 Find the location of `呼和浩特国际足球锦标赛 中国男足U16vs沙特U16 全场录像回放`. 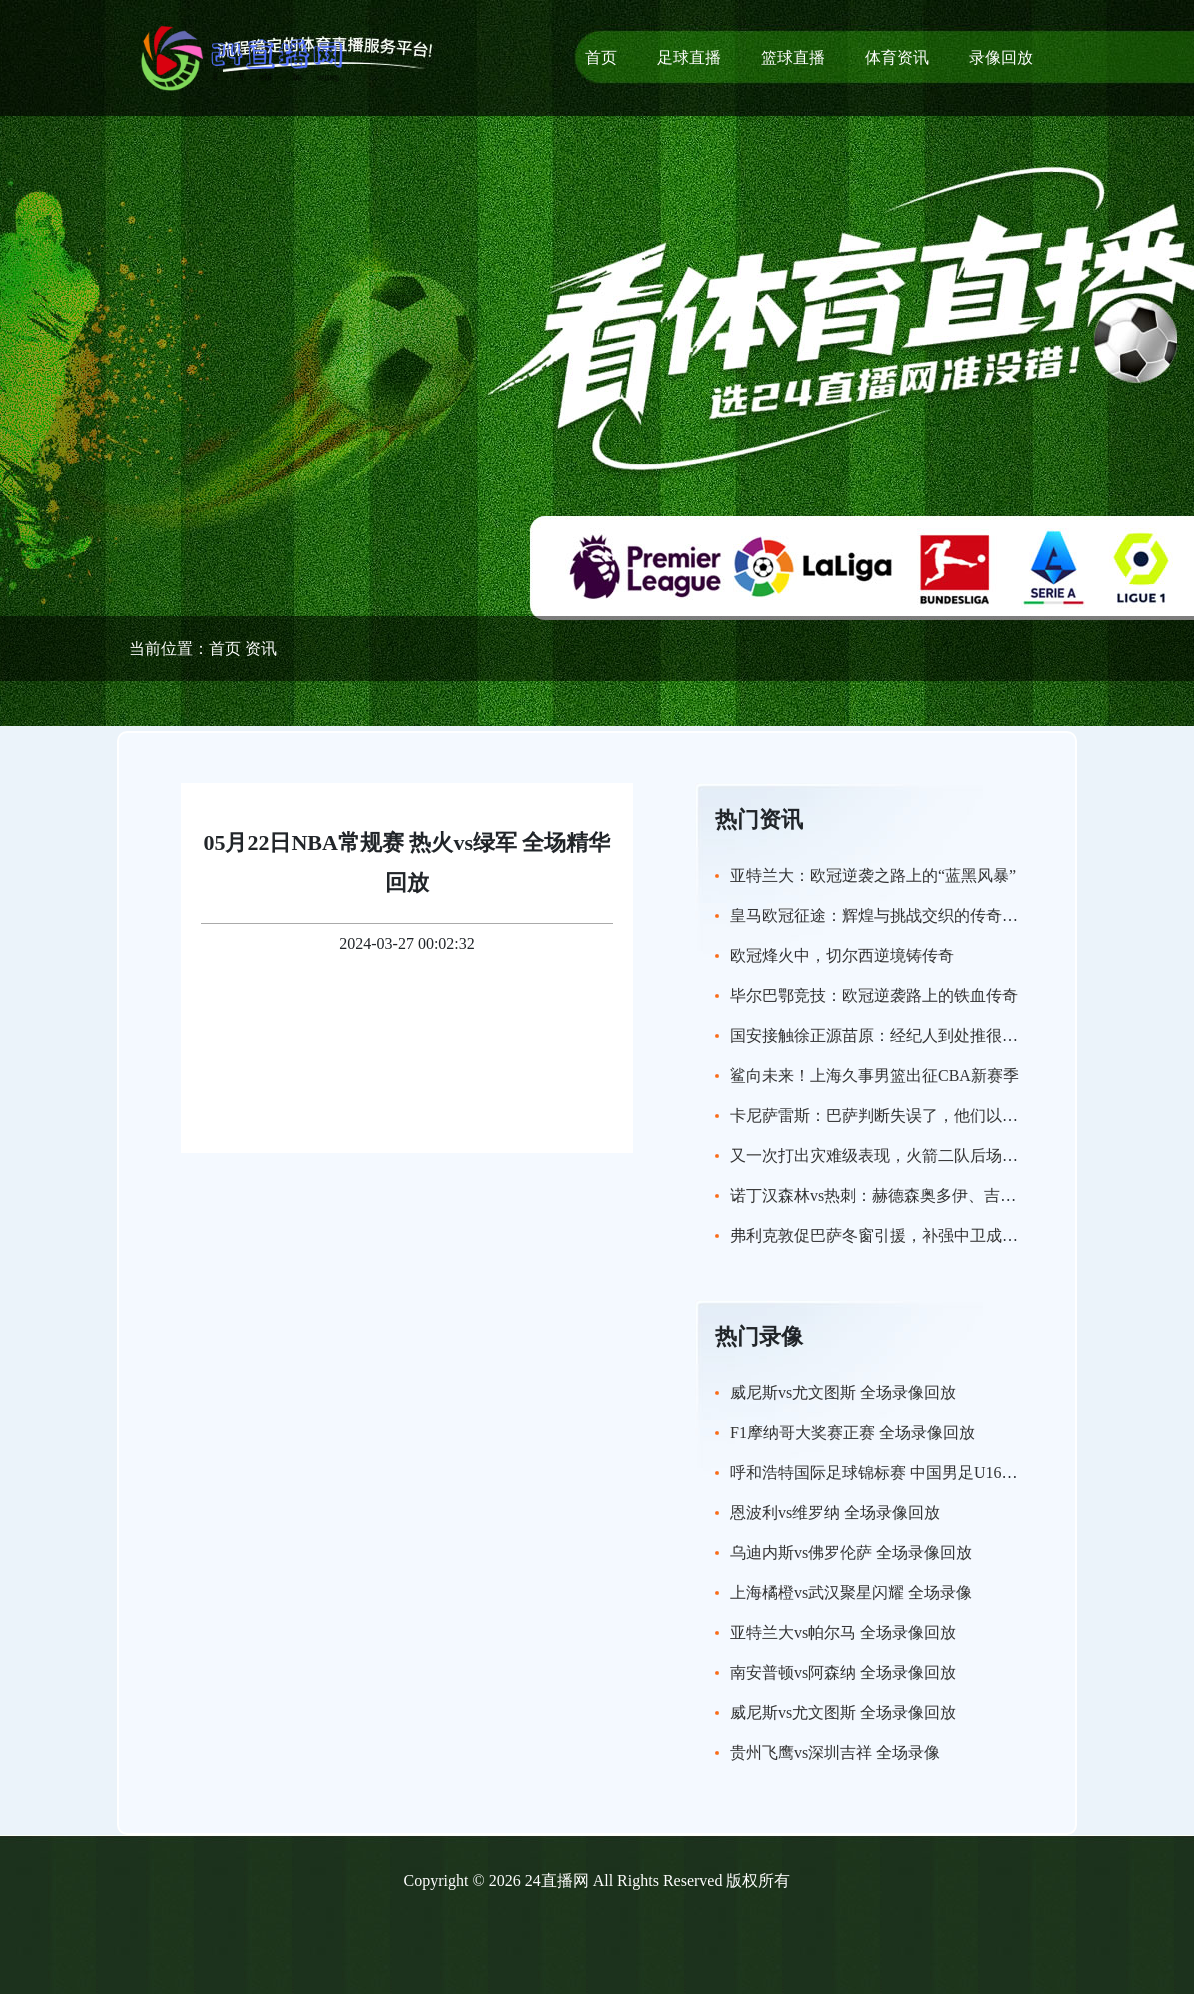

呼和浩特国际足球锦标赛 中国男足U16vs沙特U16 全场录像回放 is located at coordinates (952, 1472).